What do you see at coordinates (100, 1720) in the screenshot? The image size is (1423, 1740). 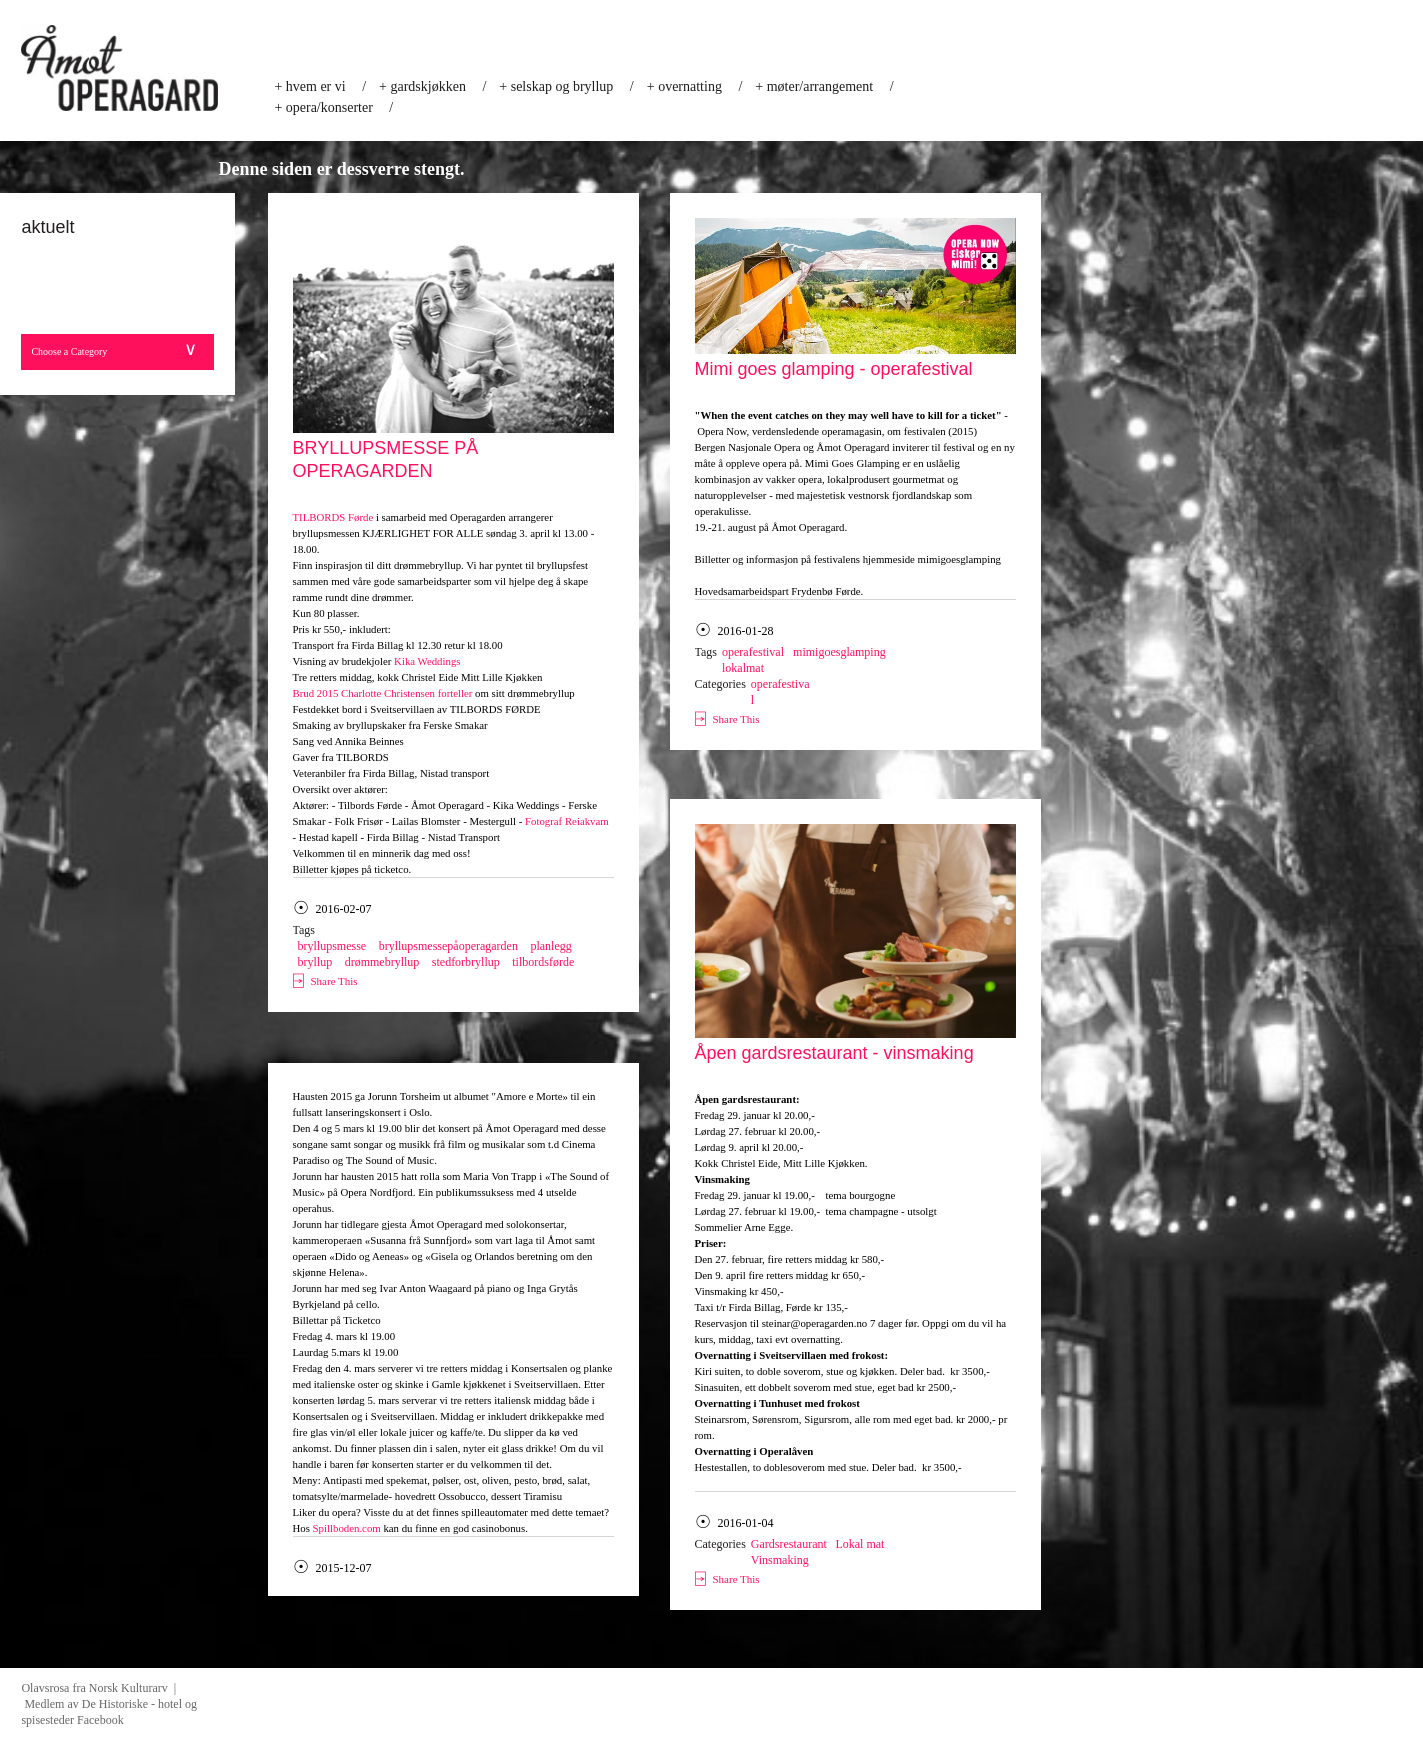 I see `Facebook` at bounding box center [100, 1720].